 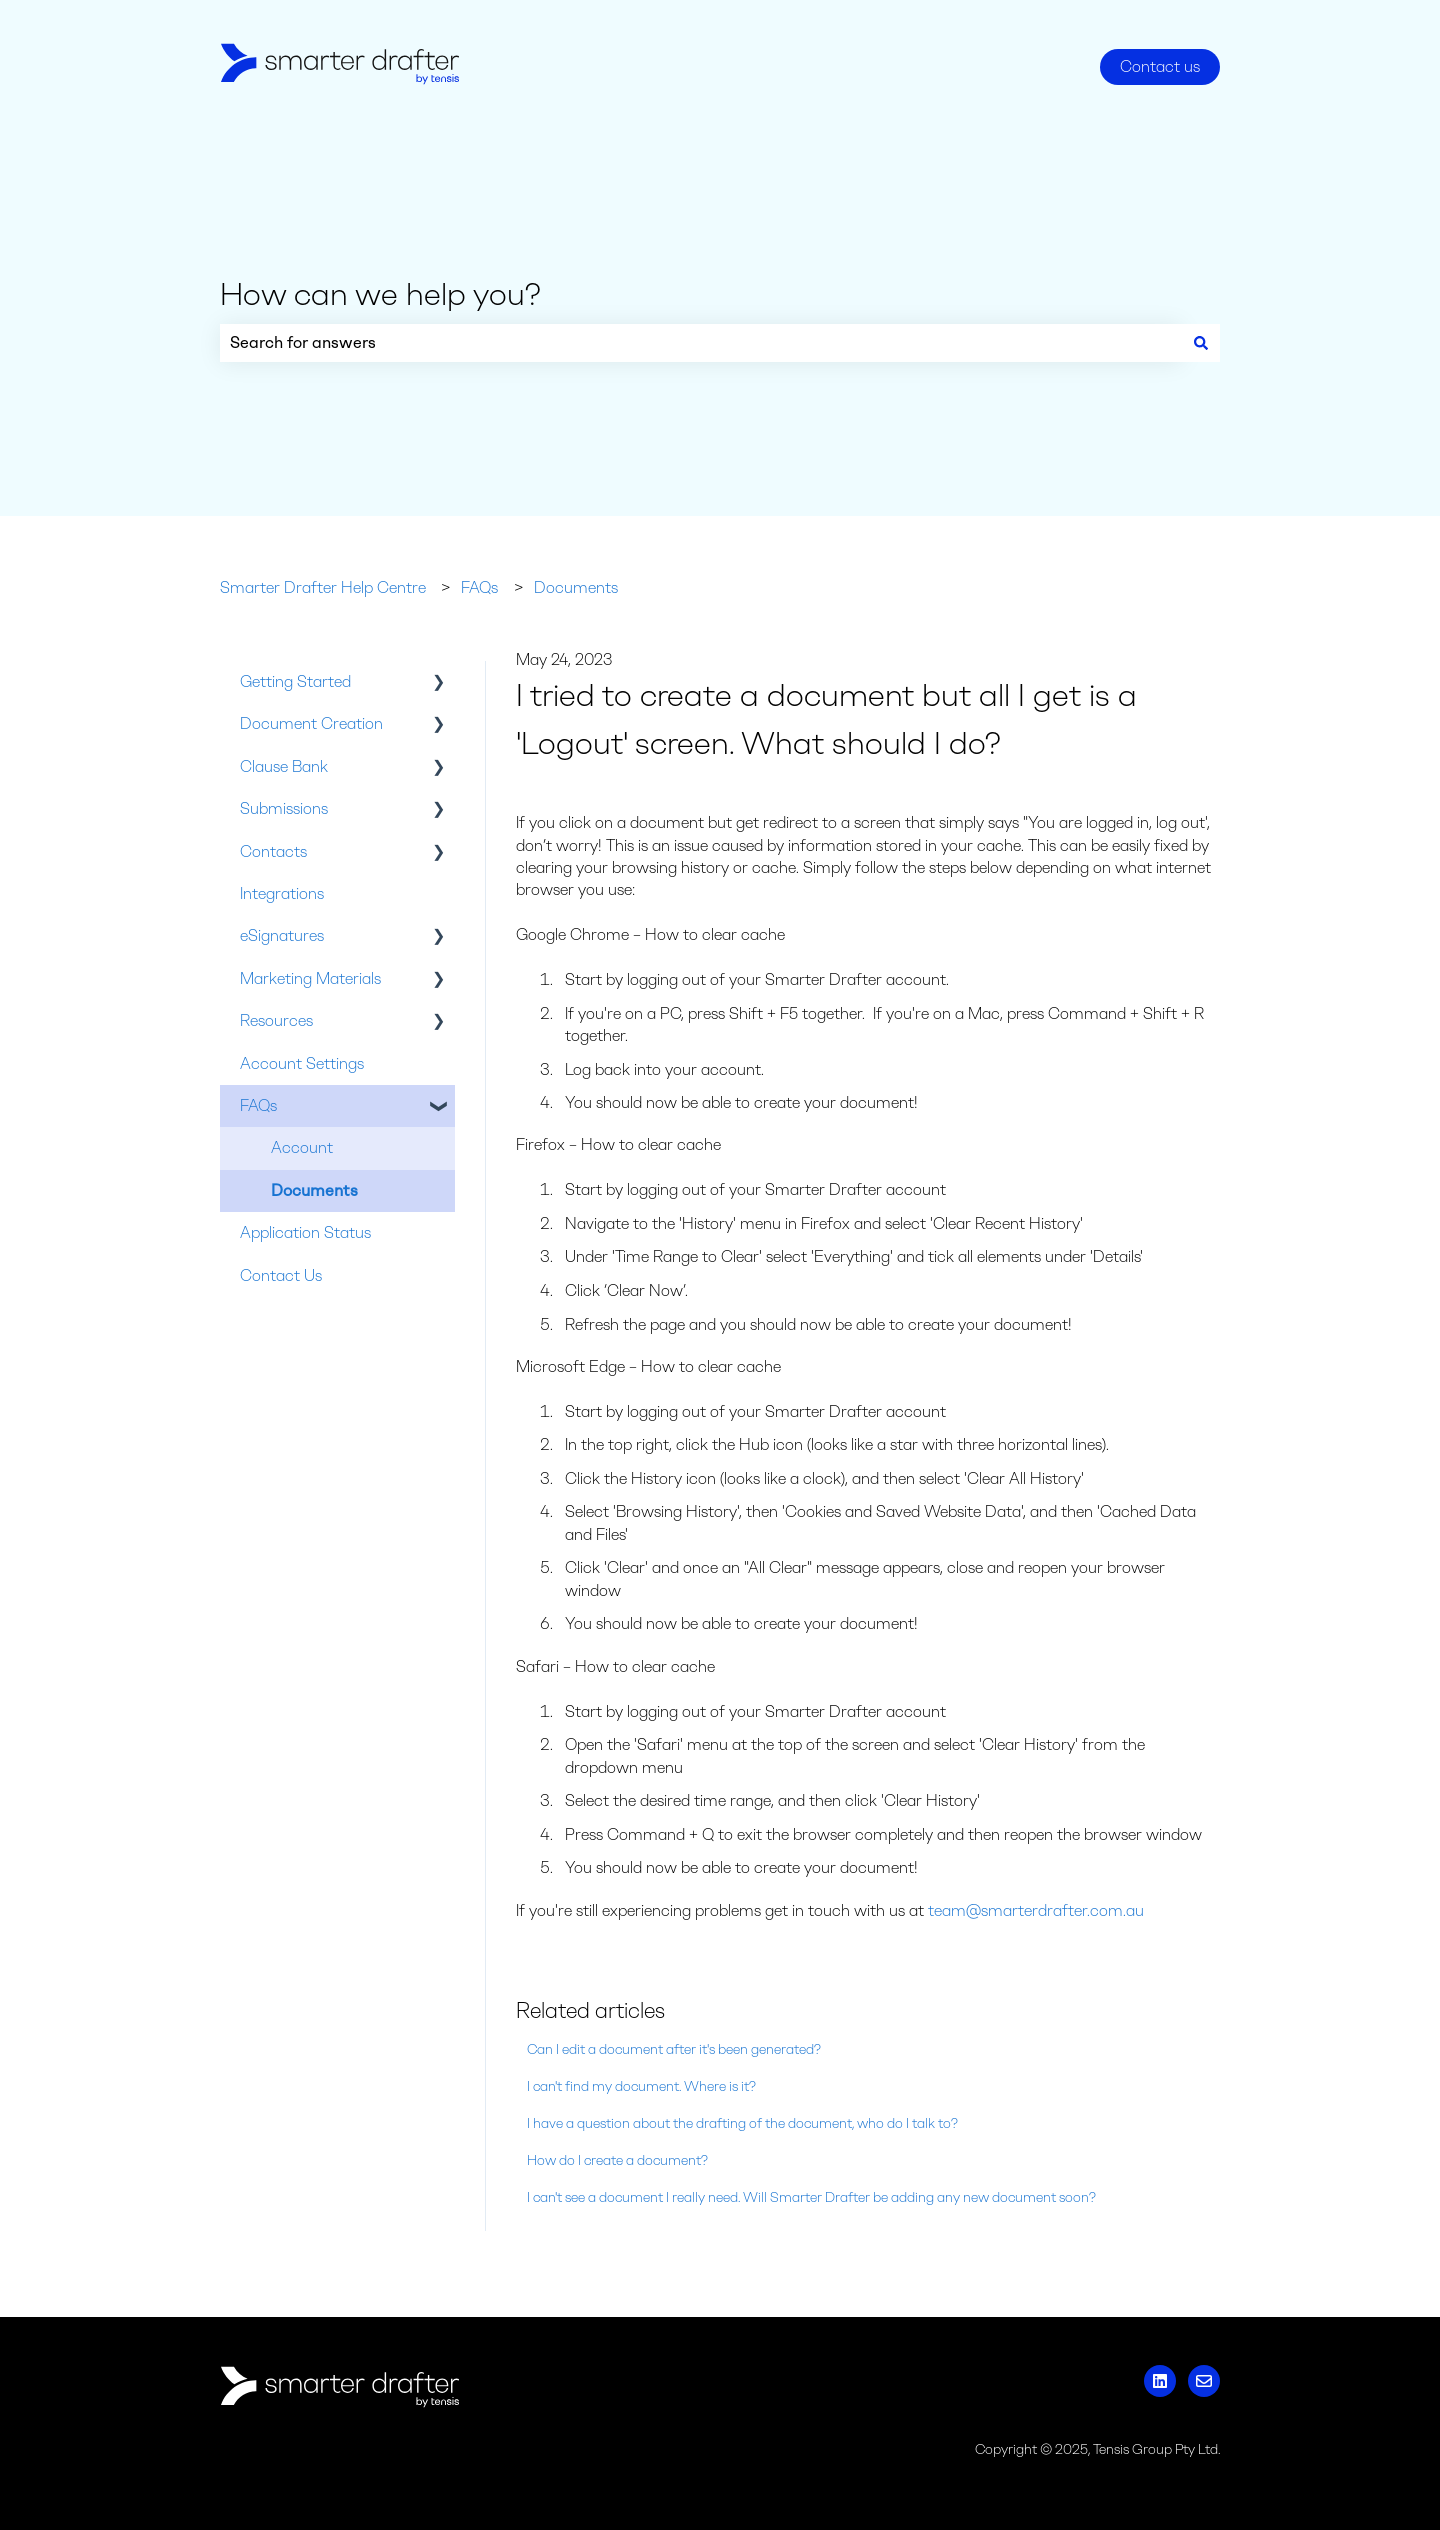 I want to click on Resources [menuitem], so click(x=276, y=1020).